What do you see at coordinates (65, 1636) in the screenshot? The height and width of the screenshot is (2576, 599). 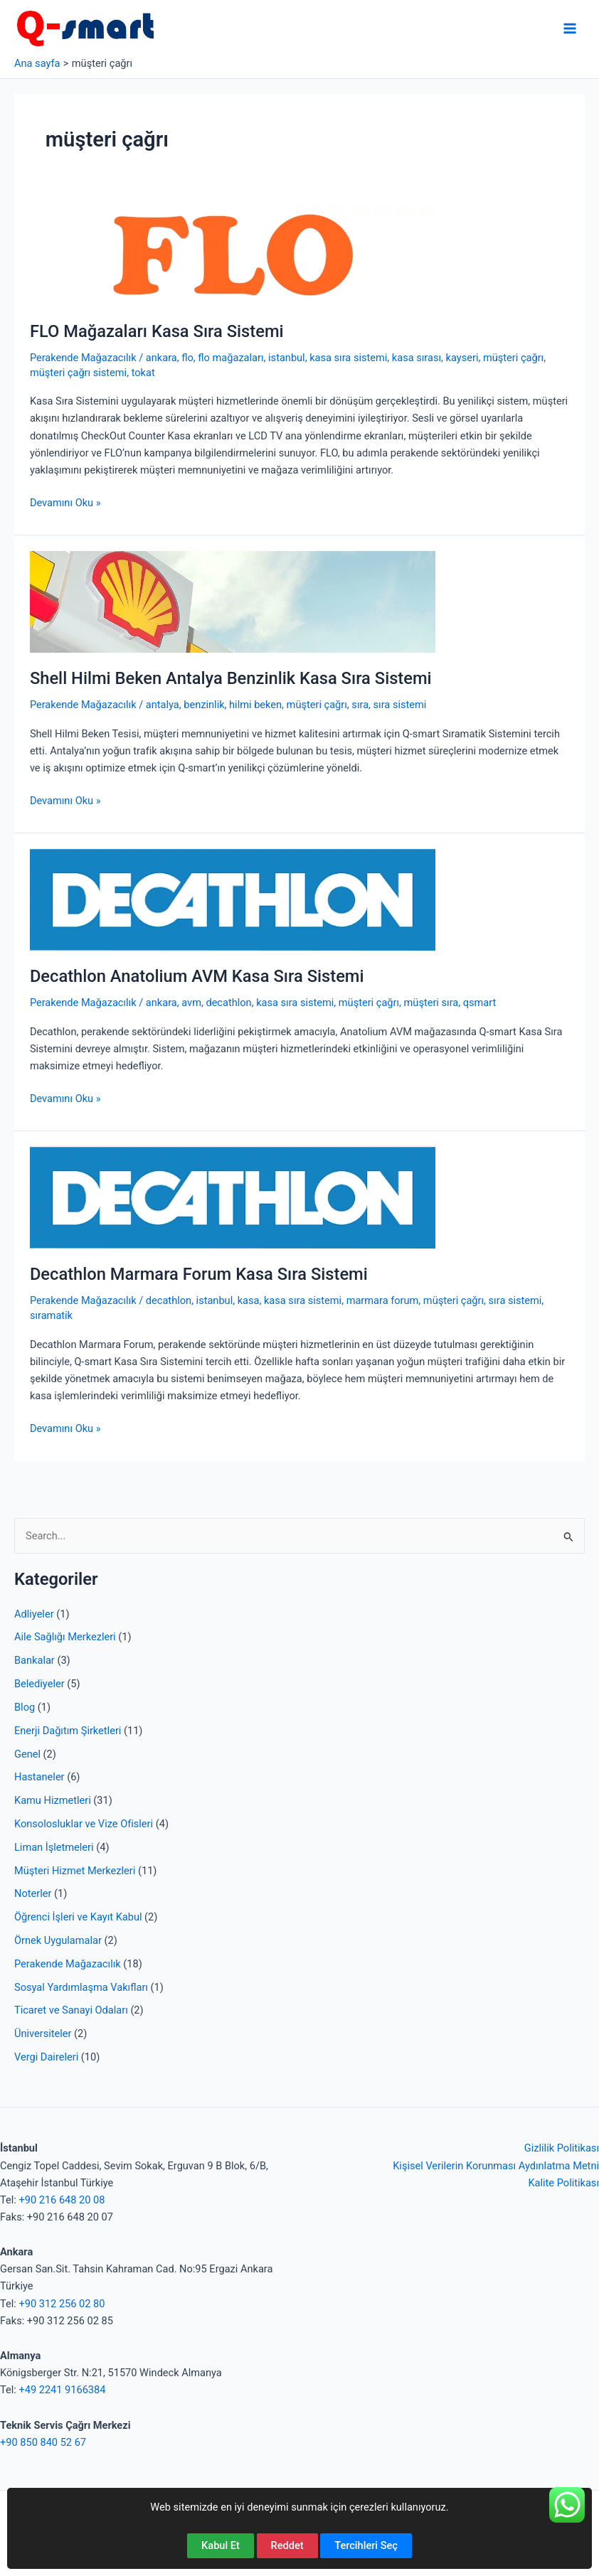 I see `Aile Sağlığı Merkezleri` at bounding box center [65, 1636].